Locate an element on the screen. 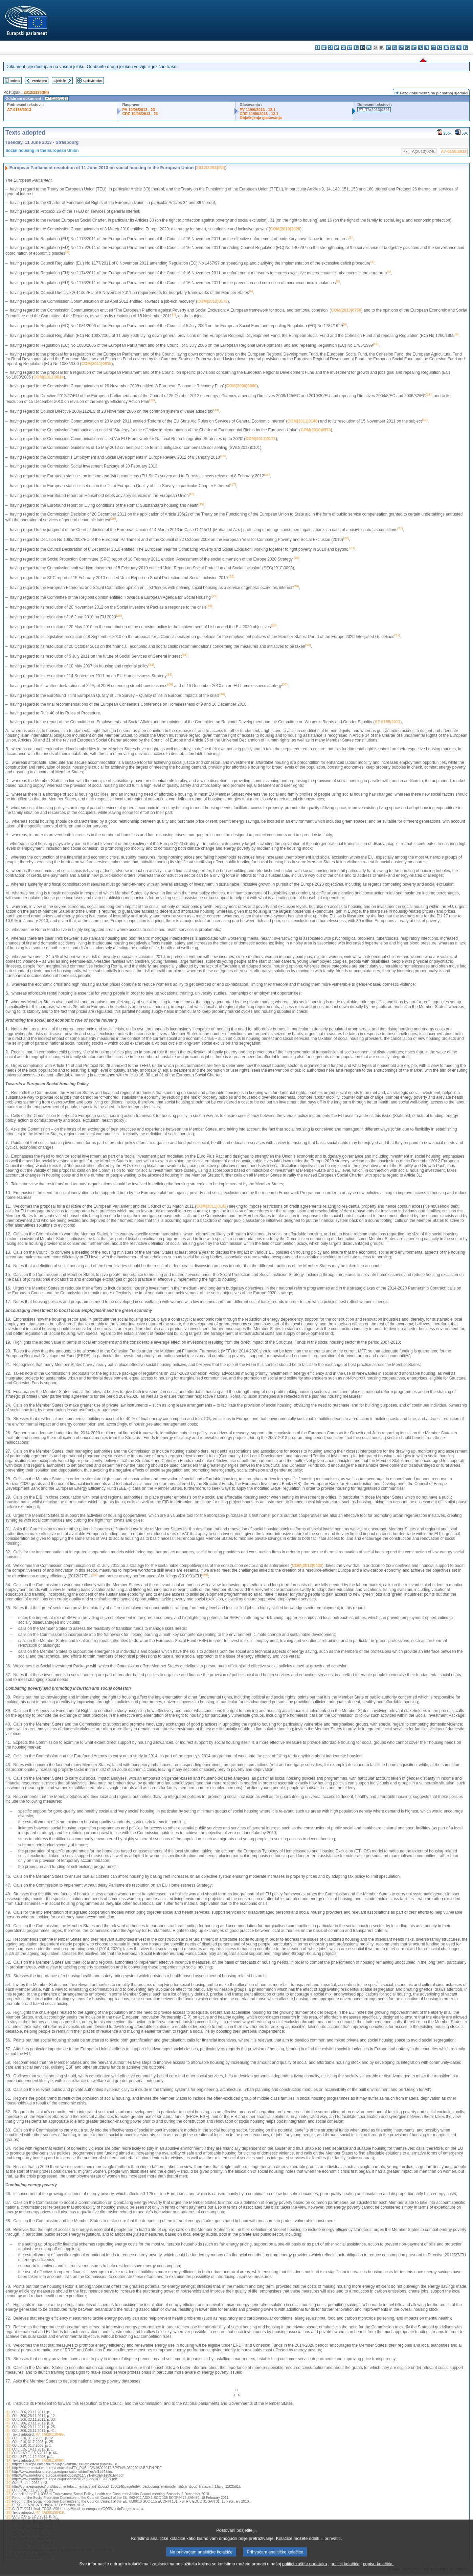 This screenshot has width=473, height=2576. lv - latviešu valoda is located at coordinates (394, 47).